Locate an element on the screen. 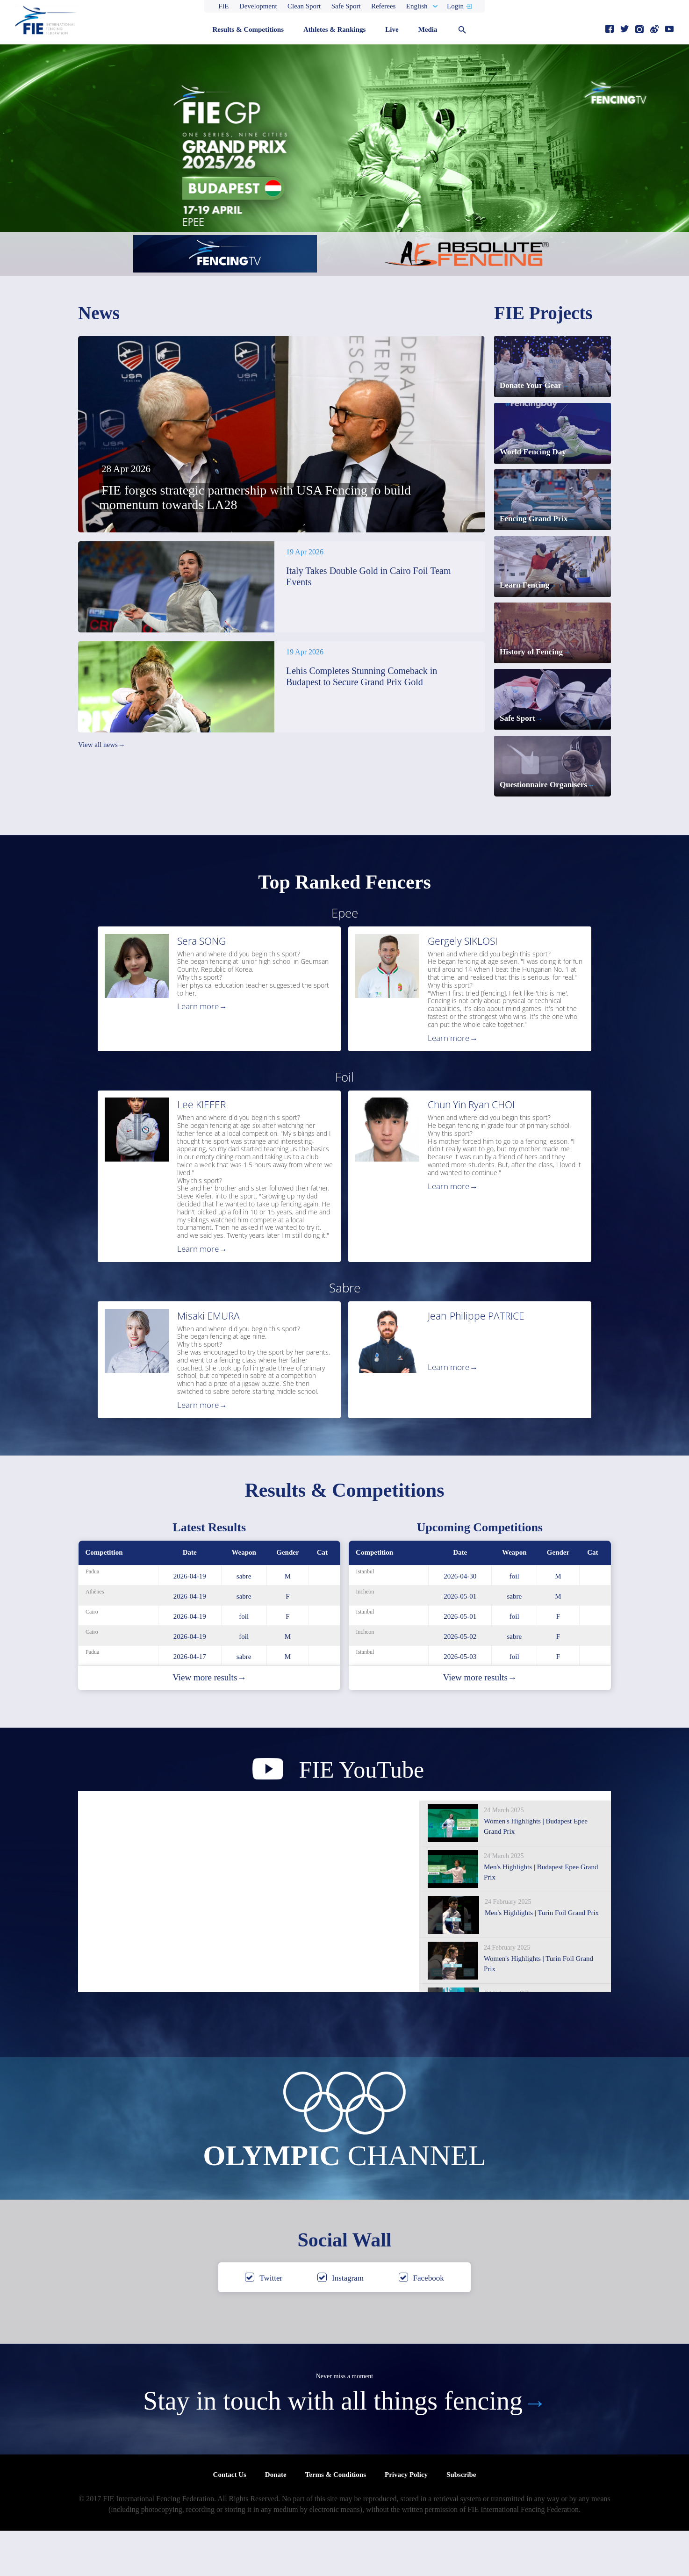 This screenshot has height=2576, width=689. 2026-04-17 is located at coordinates (189, 1702).